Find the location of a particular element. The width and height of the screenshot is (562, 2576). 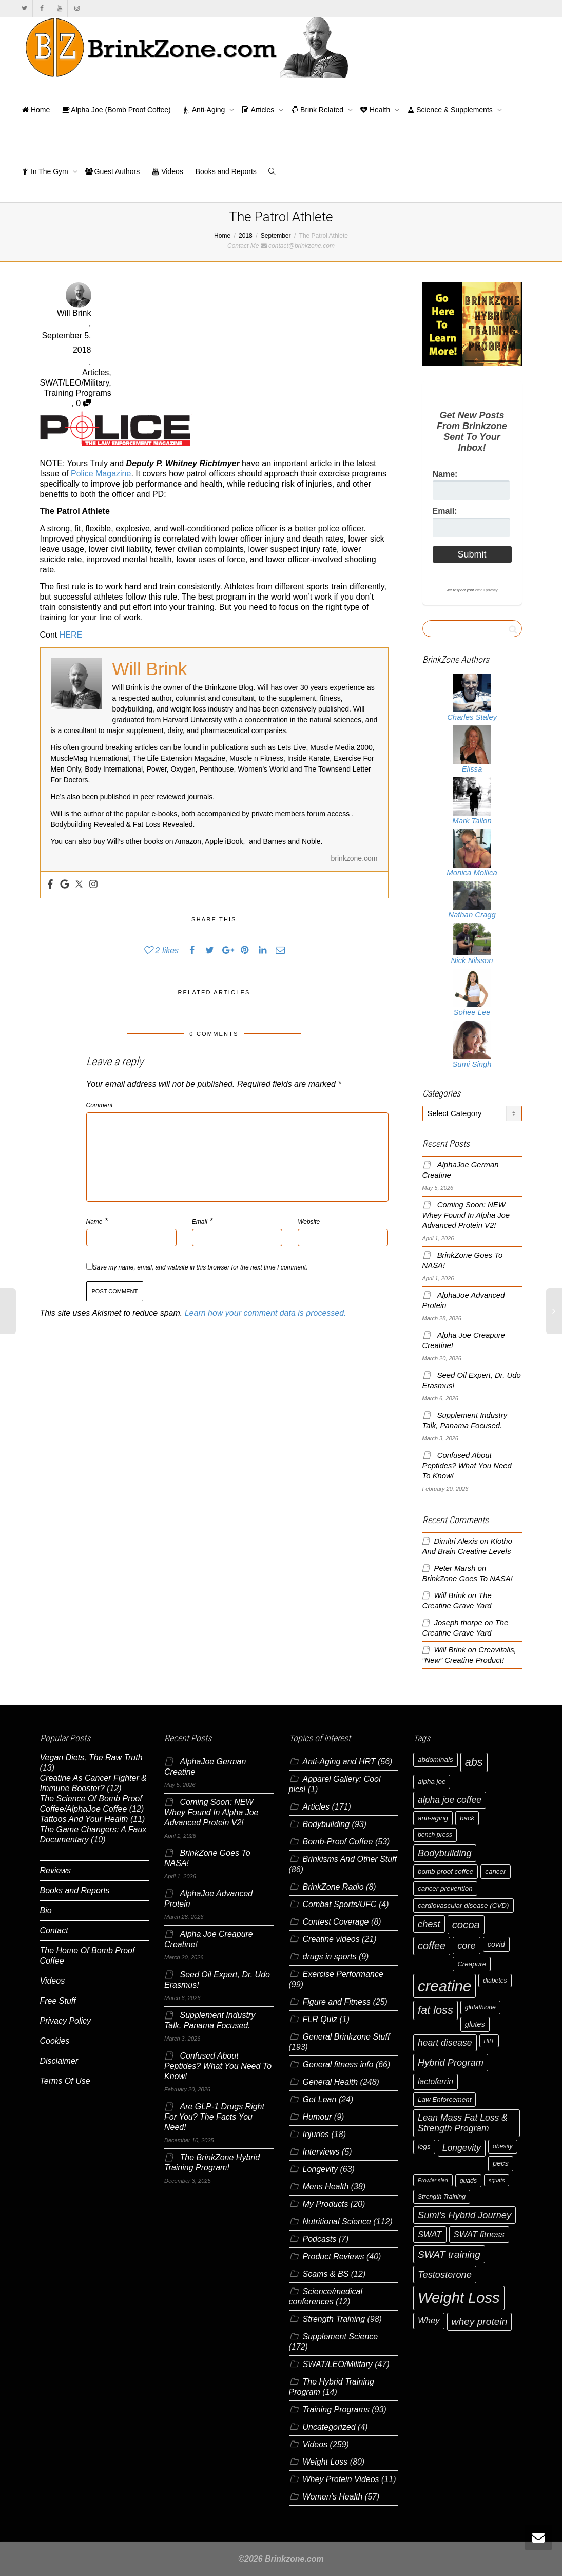

Anti-Aging is located at coordinates (205, 110).